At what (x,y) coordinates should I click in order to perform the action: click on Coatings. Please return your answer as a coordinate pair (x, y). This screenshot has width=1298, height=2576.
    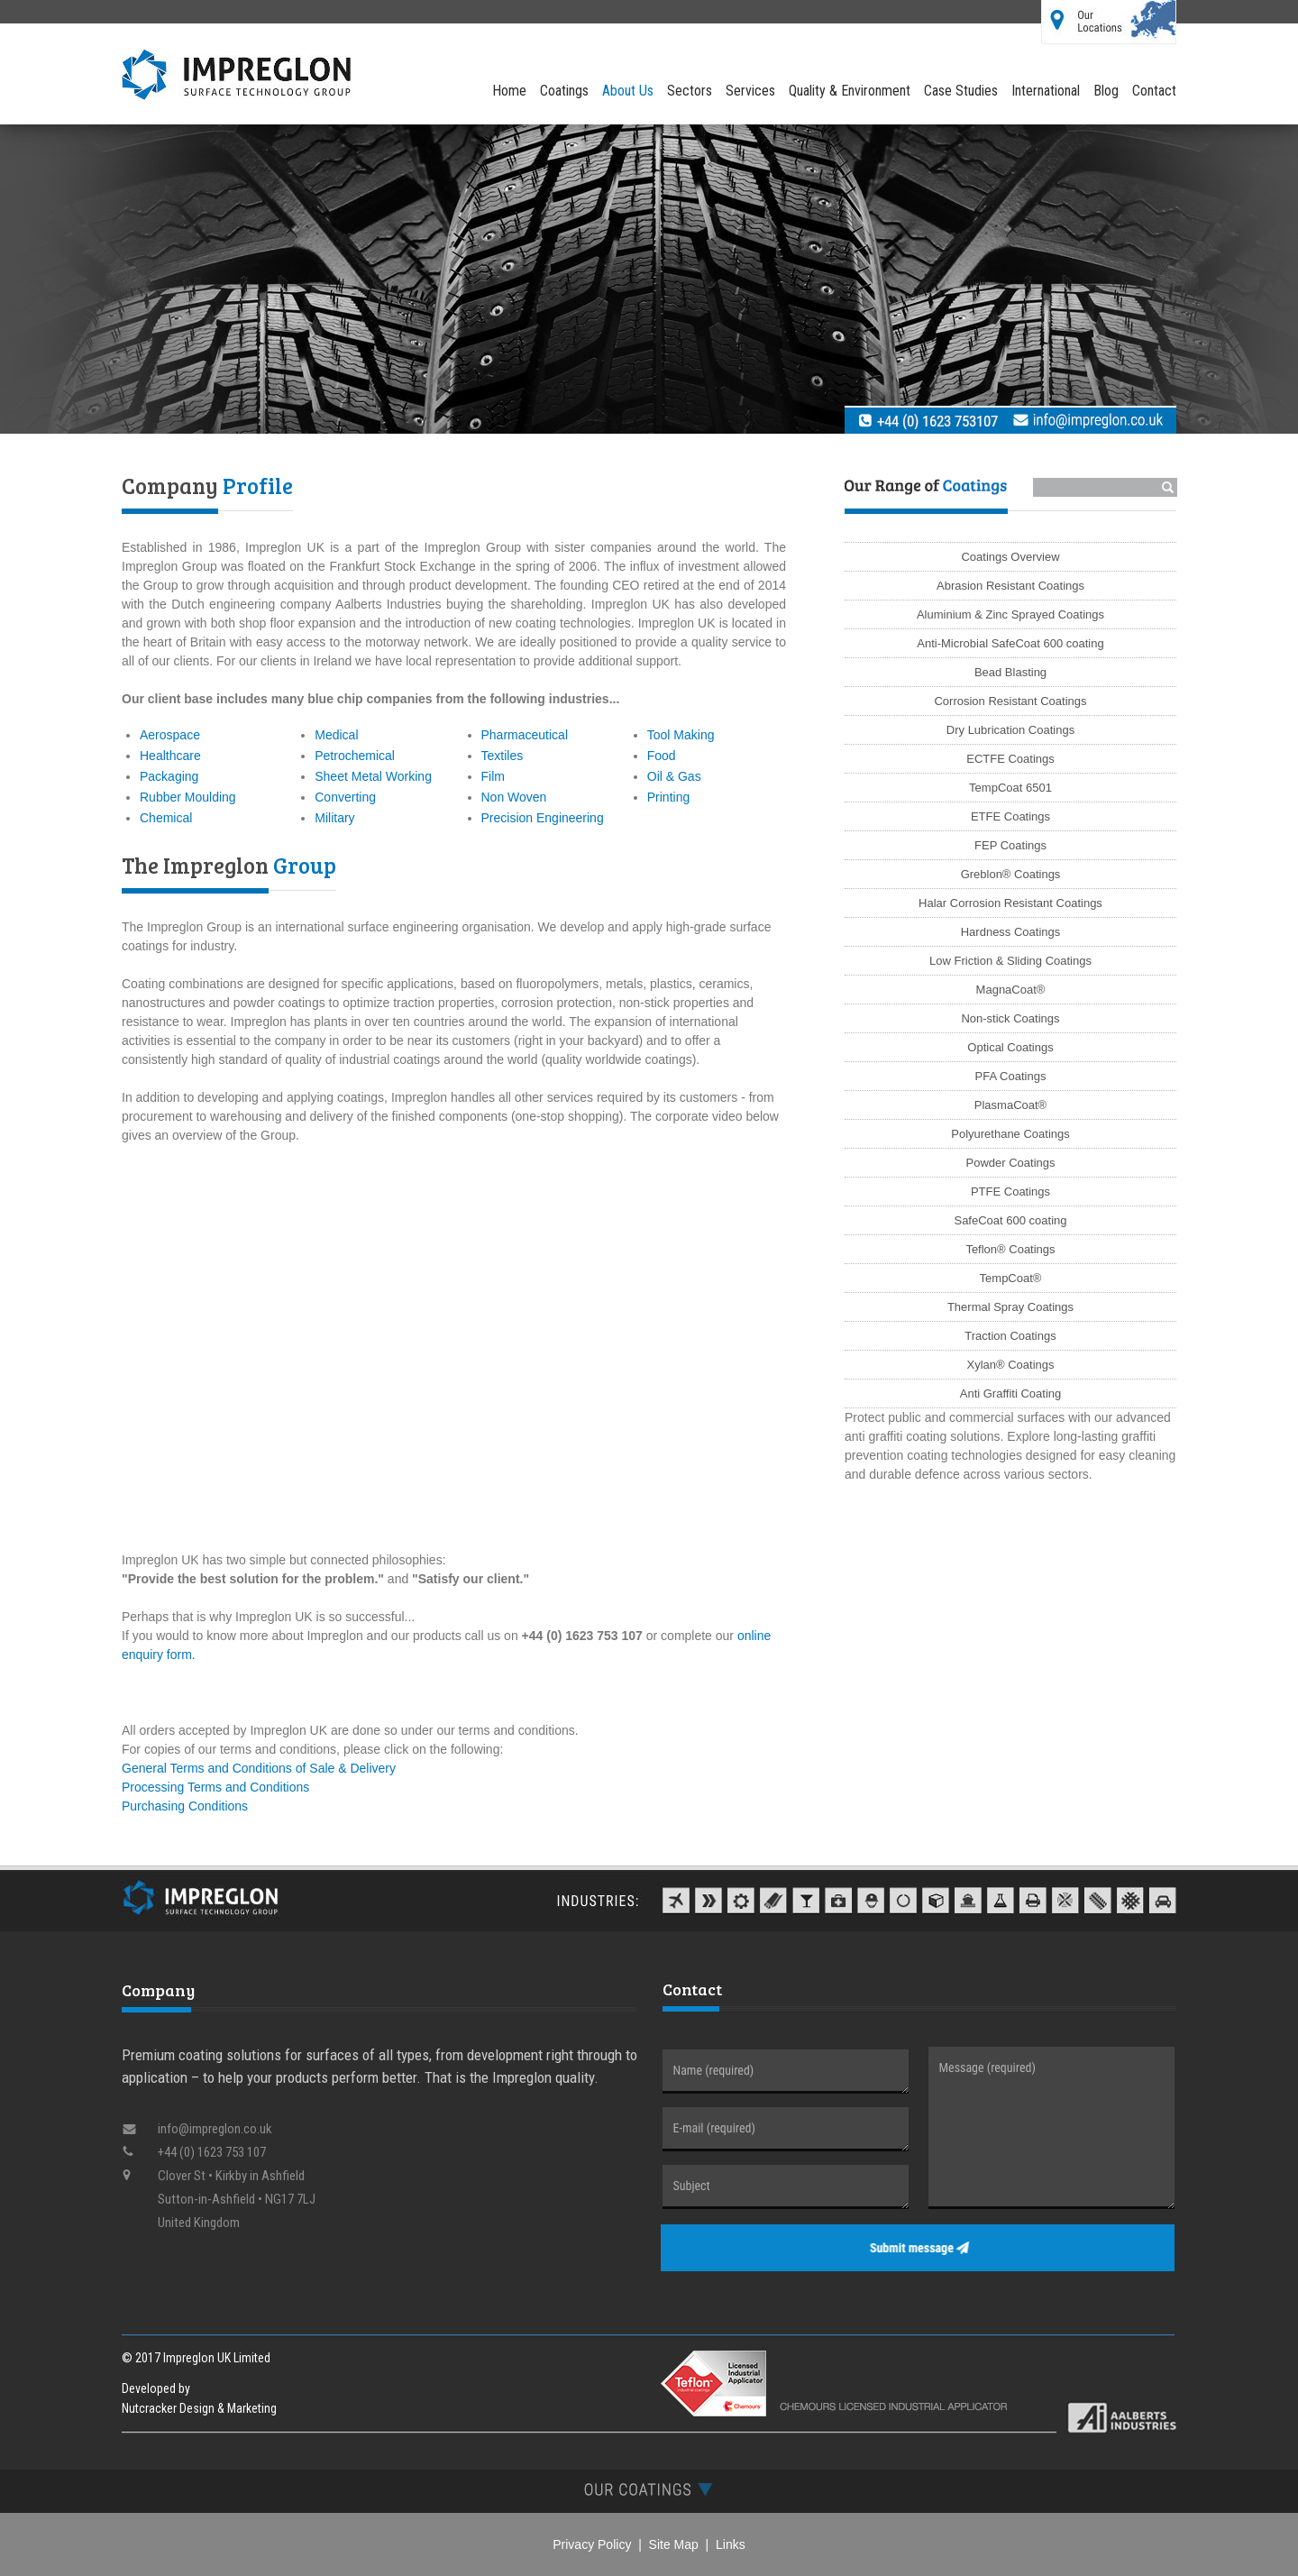
    Looking at the image, I should click on (564, 90).